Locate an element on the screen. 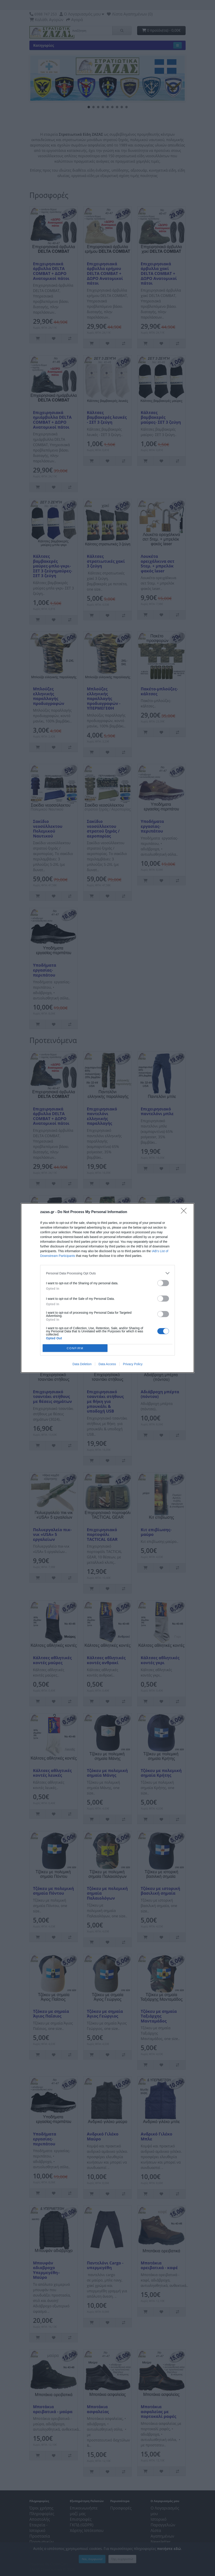 This screenshot has width=215, height=2576. CONFIRM is located at coordinates (75, 1348).